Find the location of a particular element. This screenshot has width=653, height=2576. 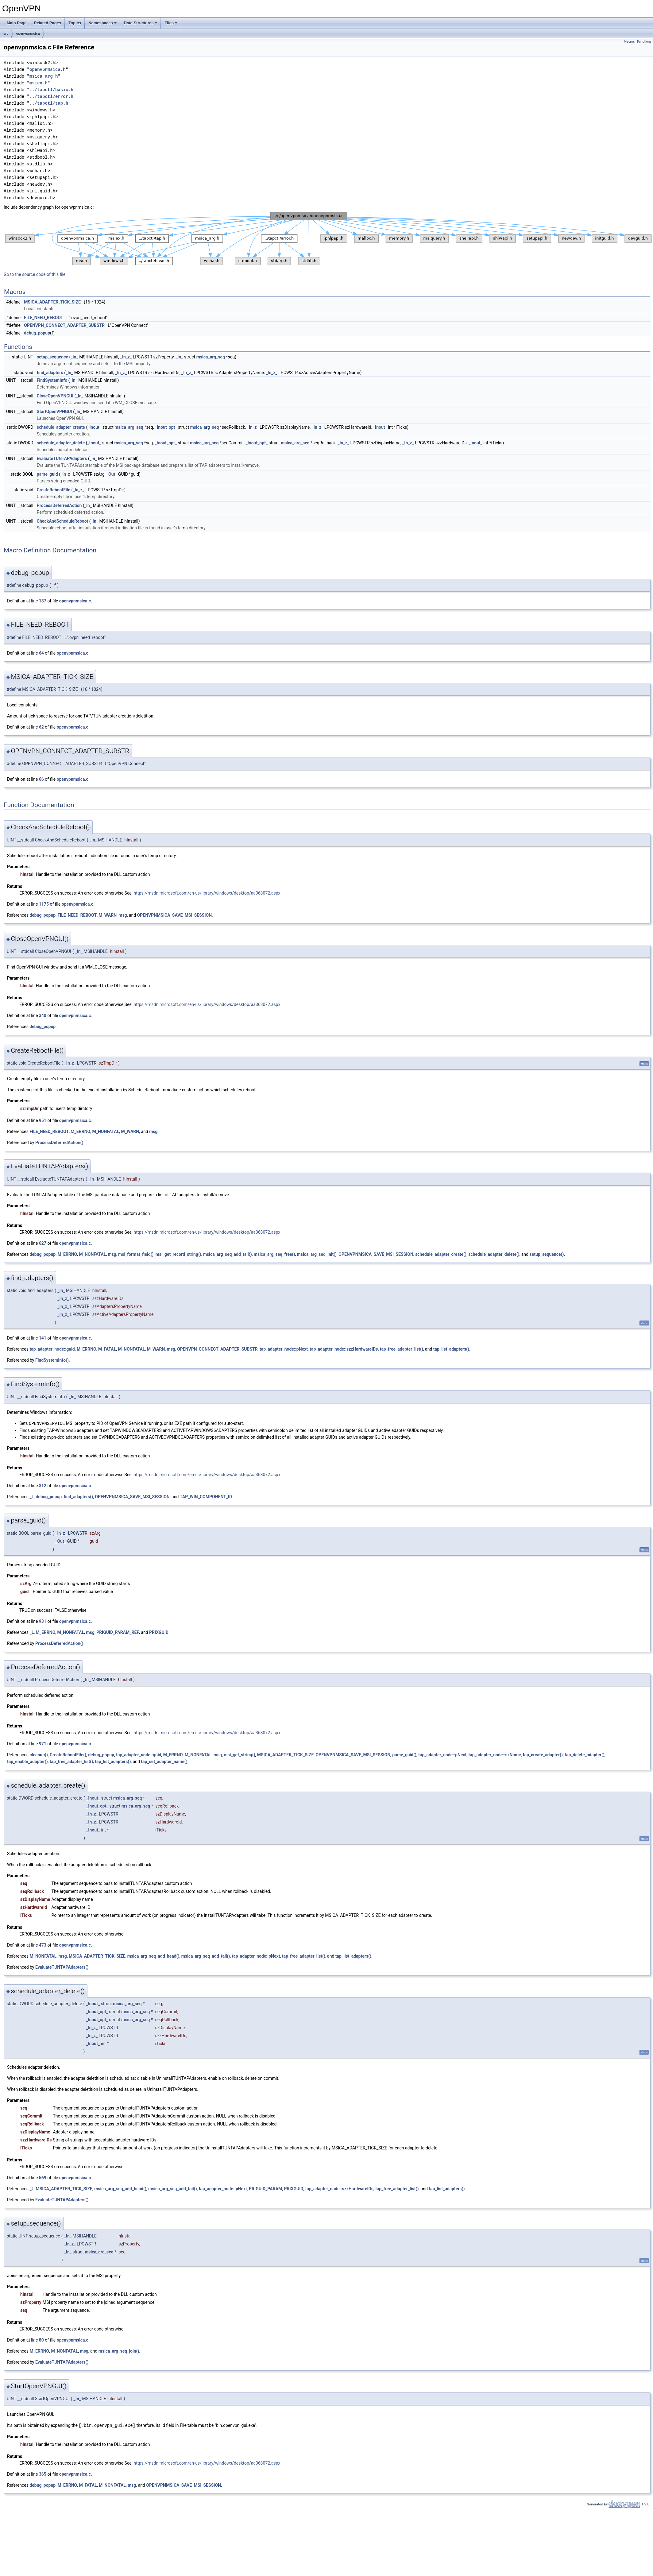

msica_arg_seq_add_tail() is located at coordinates (227, 1254).